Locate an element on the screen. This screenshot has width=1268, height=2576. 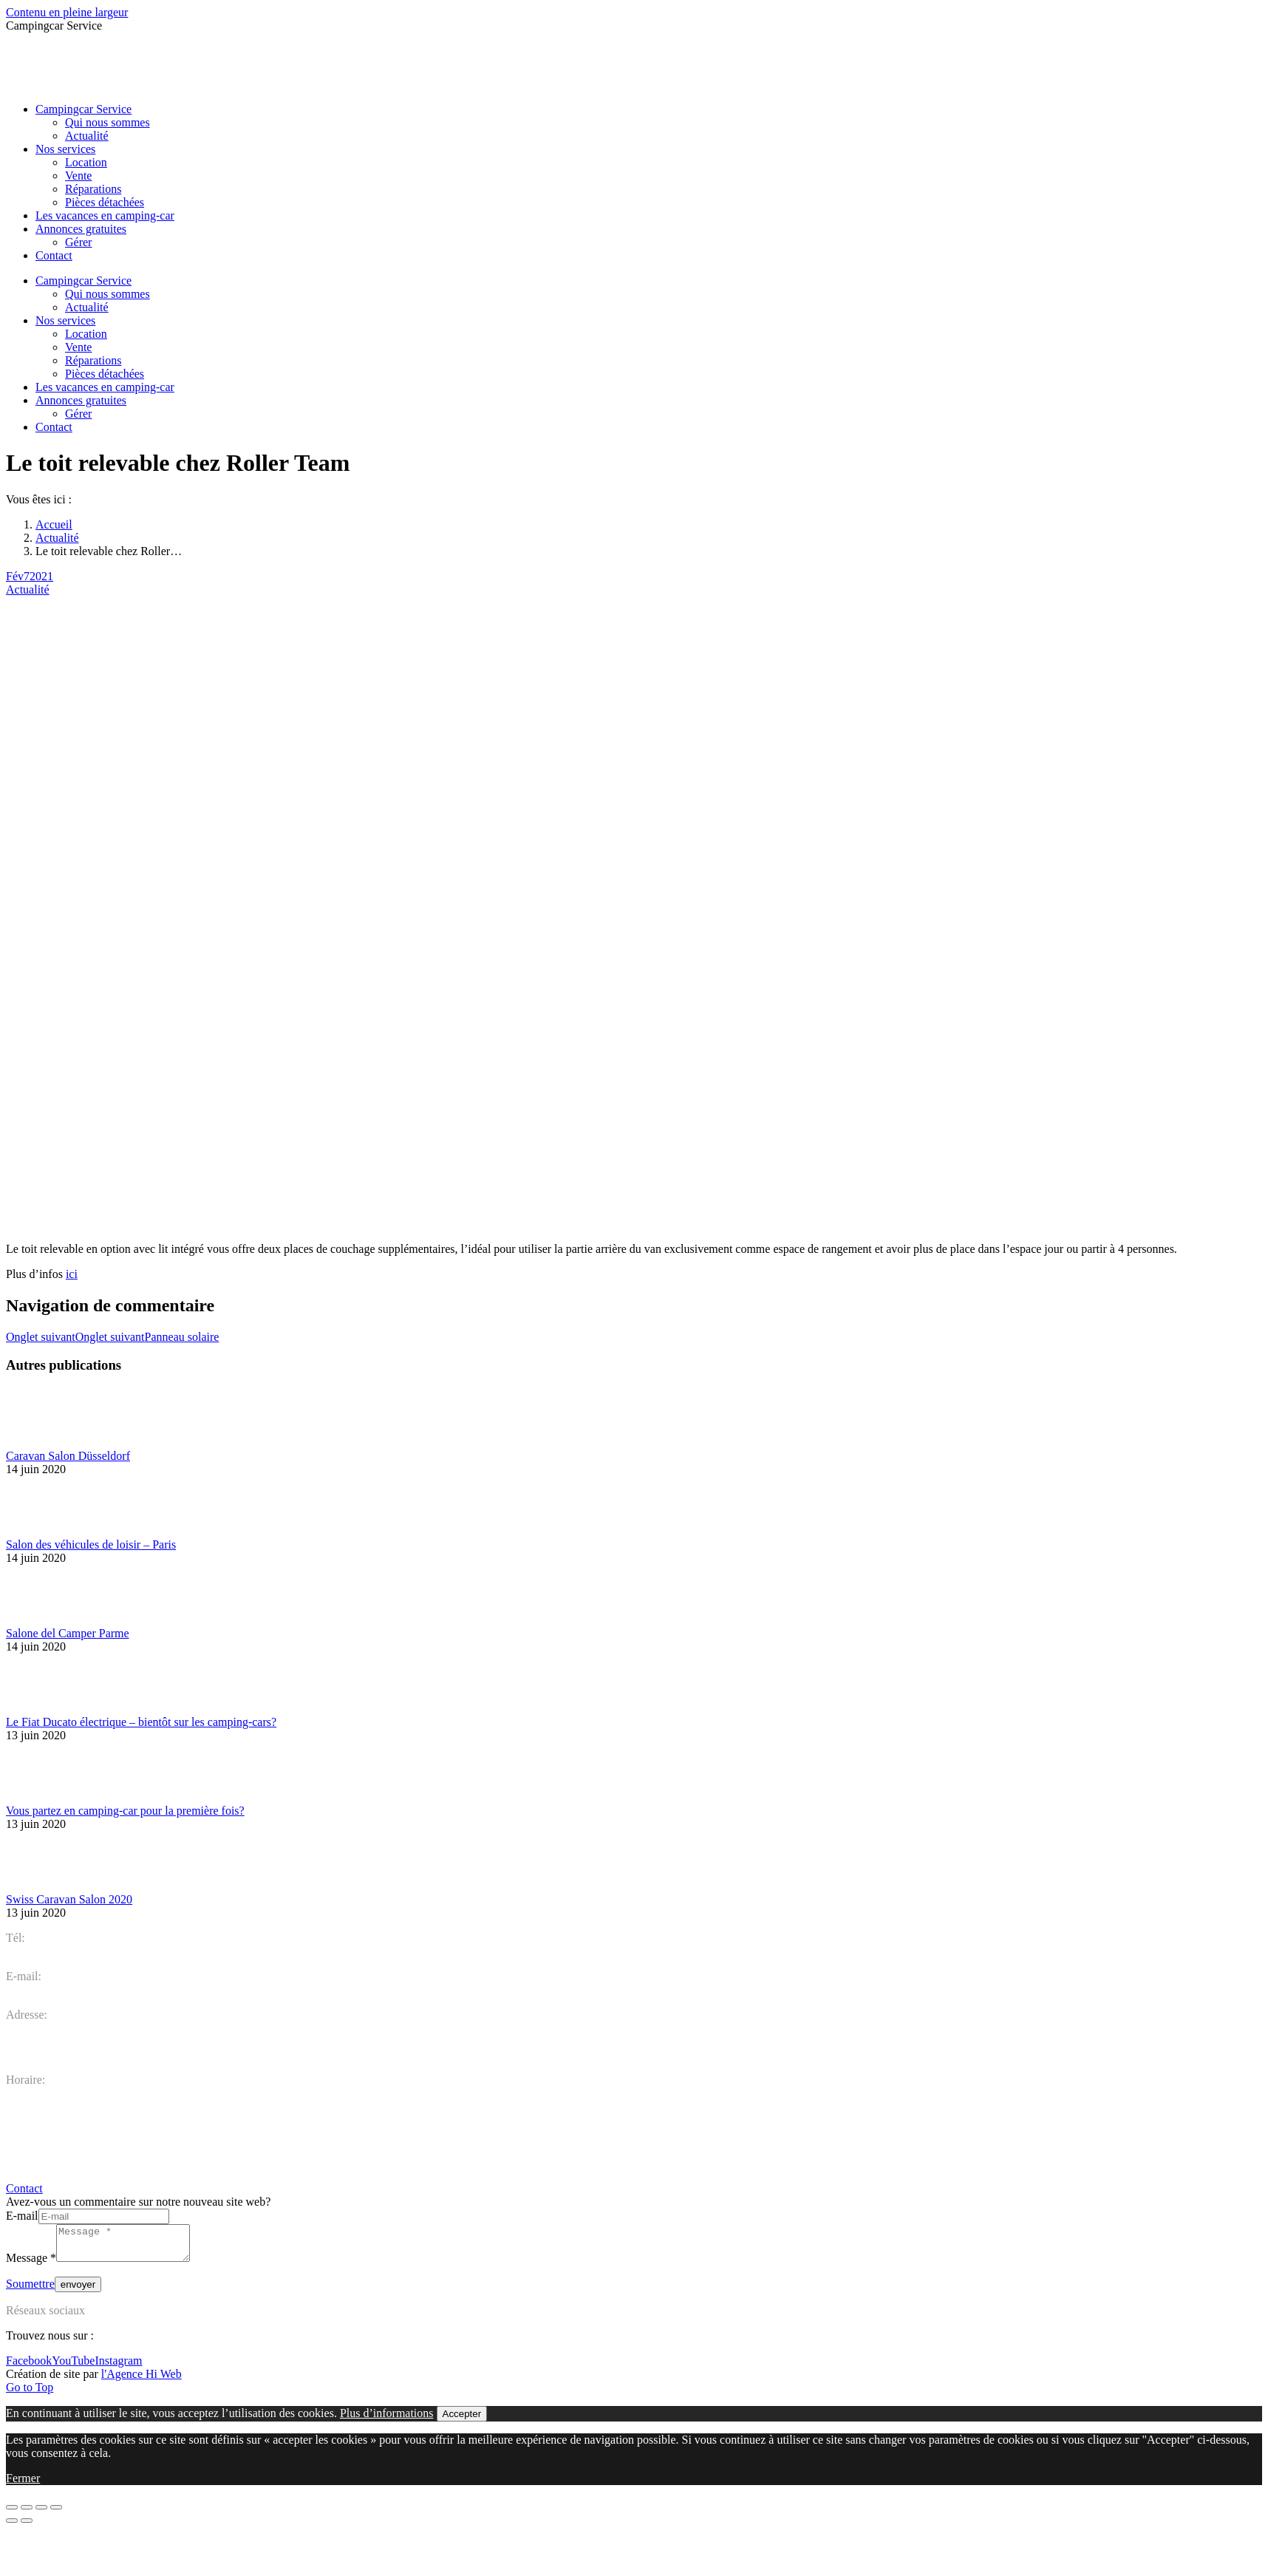
Plus d’informations is located at coordinates (387, 2419).